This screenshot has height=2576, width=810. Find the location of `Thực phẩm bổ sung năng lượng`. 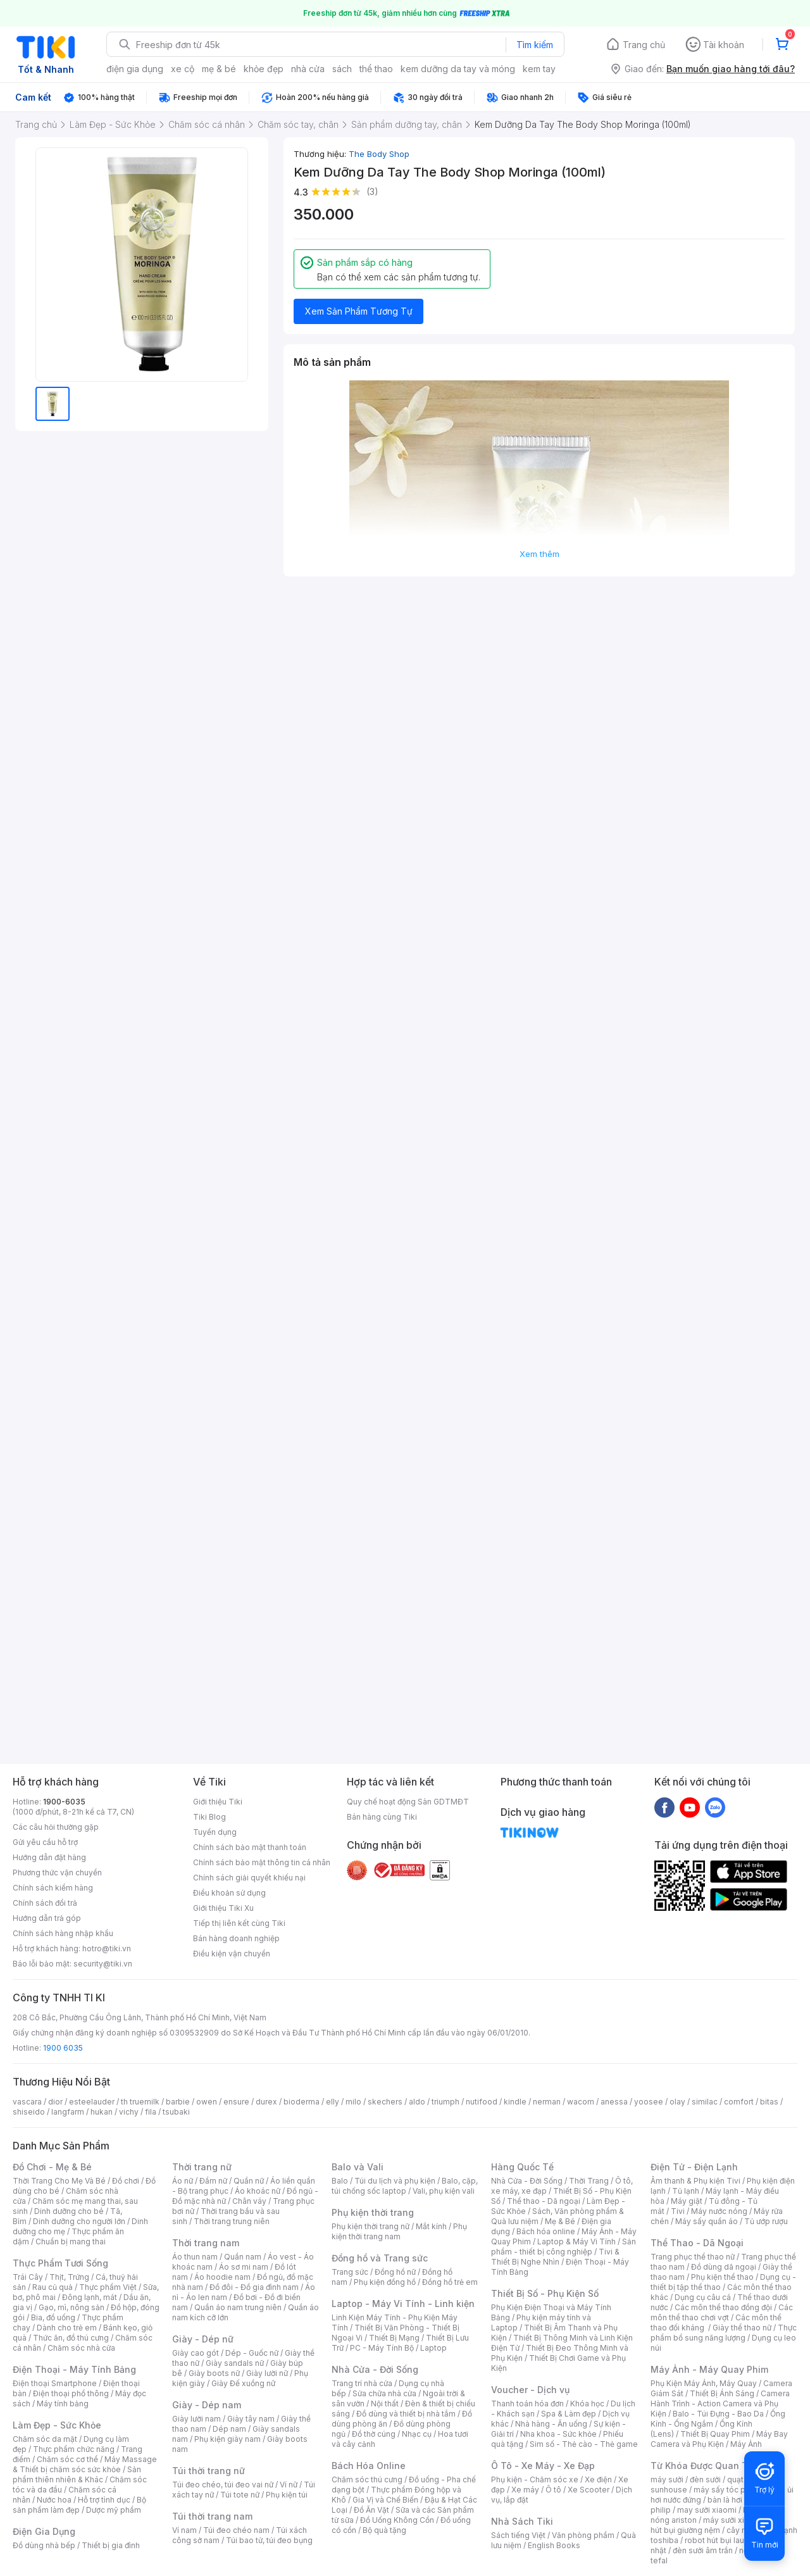

Thực phẩm bổ sung năng lượng is located at coordinates (724, 2332).